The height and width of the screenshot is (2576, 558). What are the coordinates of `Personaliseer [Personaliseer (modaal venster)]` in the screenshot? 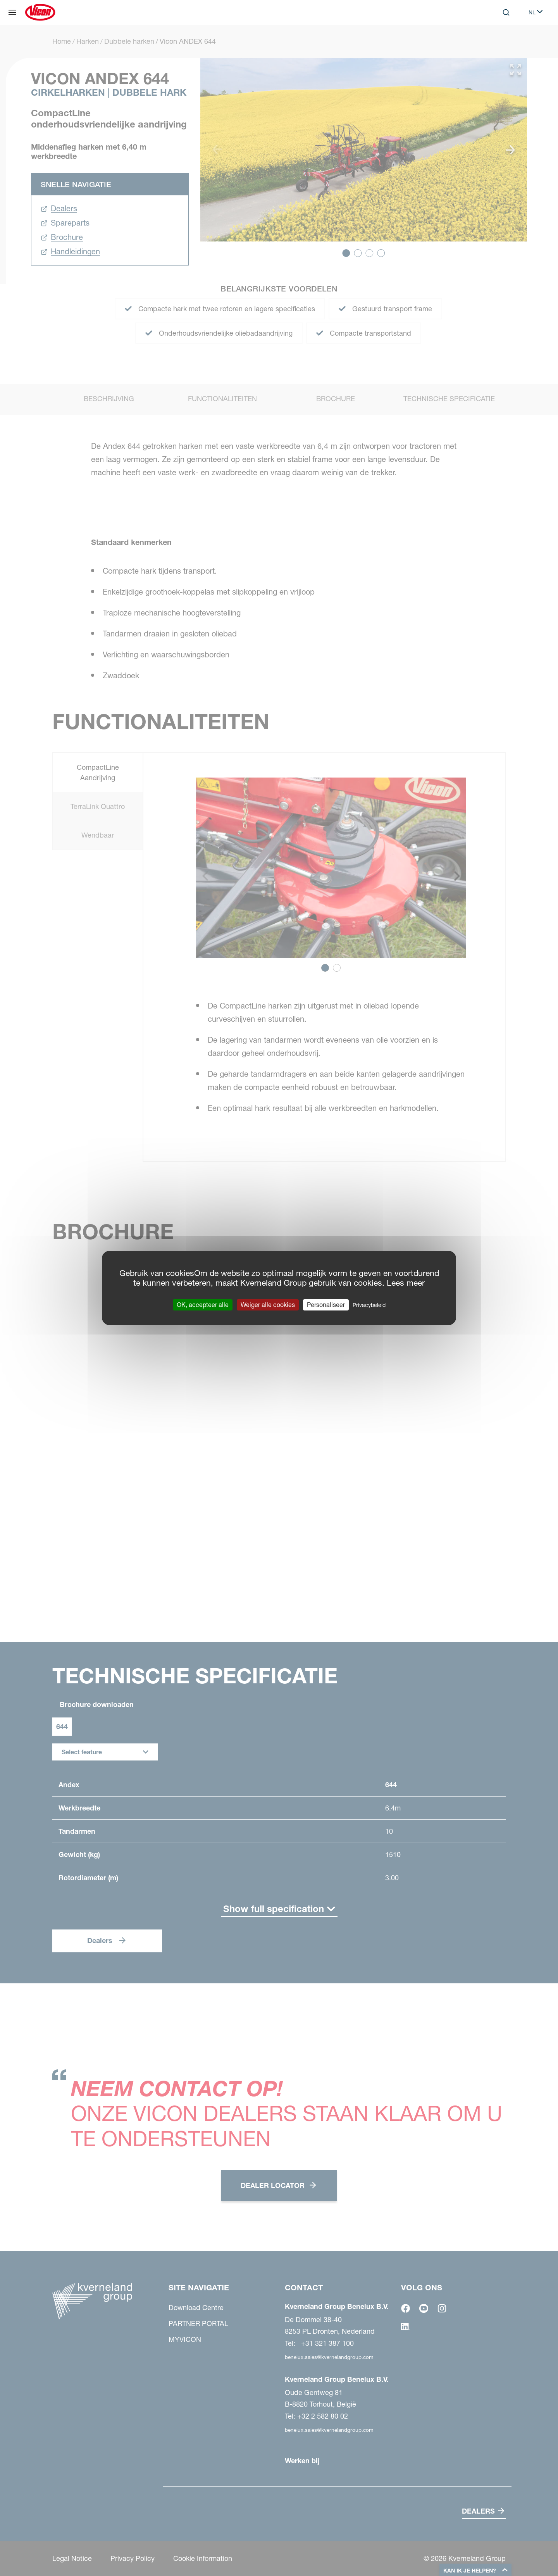 It's located at (326, 1305).